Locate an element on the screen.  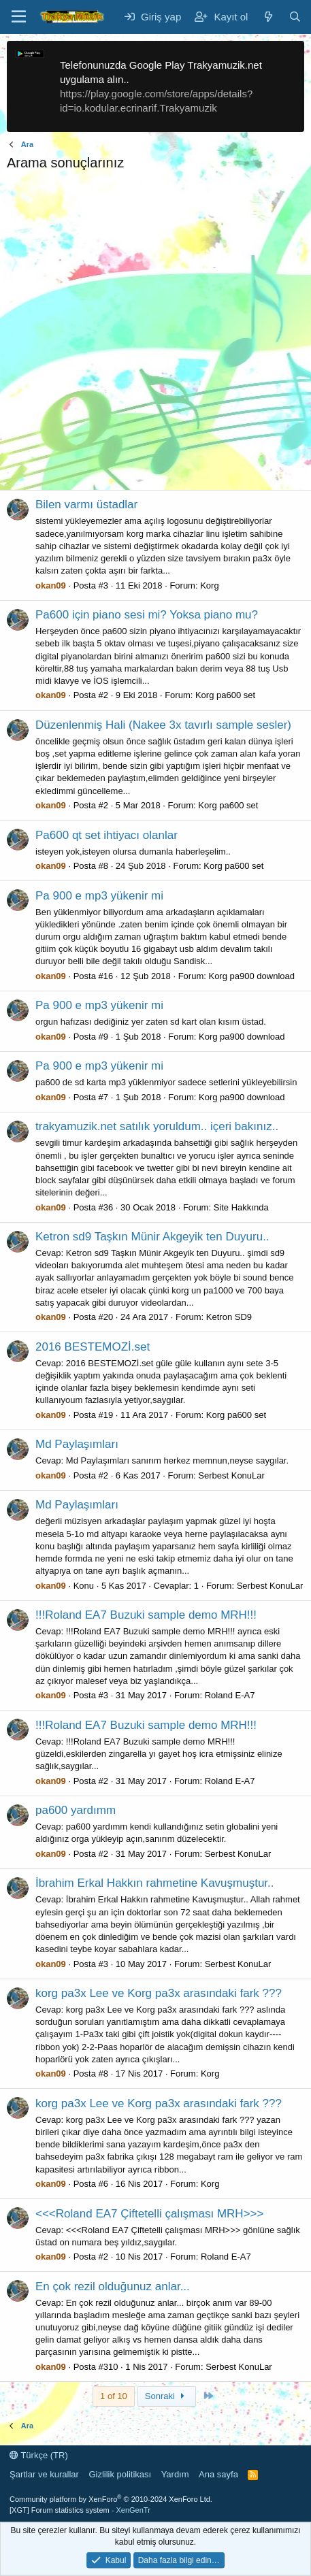
[Ara] is located at coordinates (295, 16).